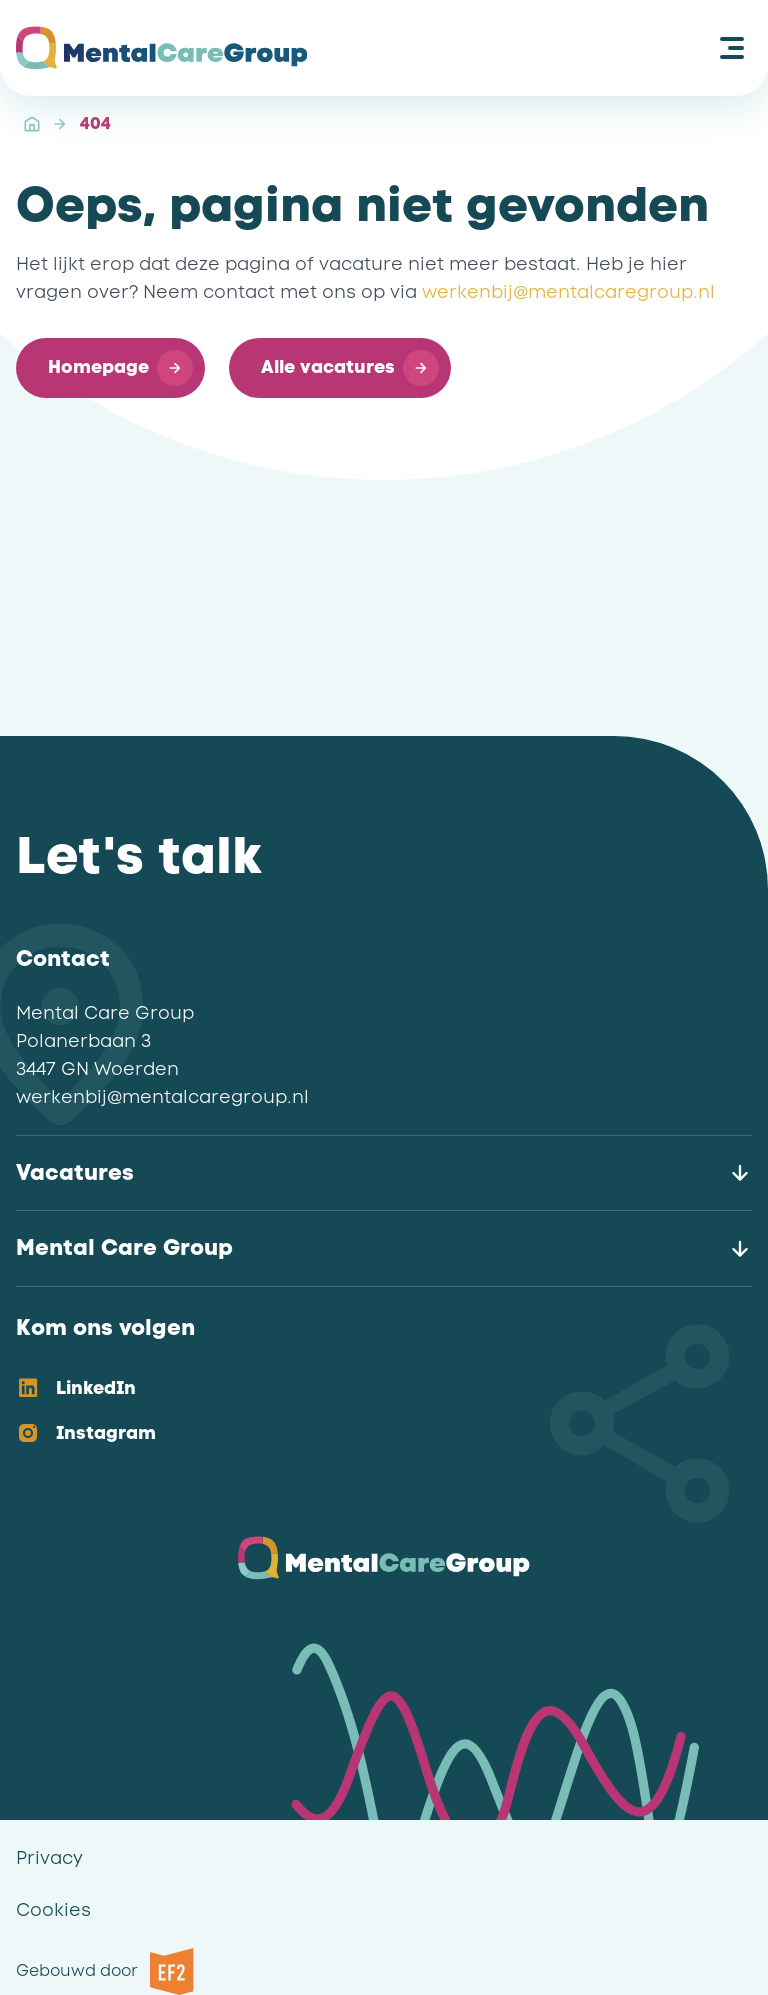 The image size is (768, 1995). What do you see at coordinates (568, 292) in the screenshot?
I see `werkenbij@mentalcaregroup.nl` at bounding box center [568, 292].